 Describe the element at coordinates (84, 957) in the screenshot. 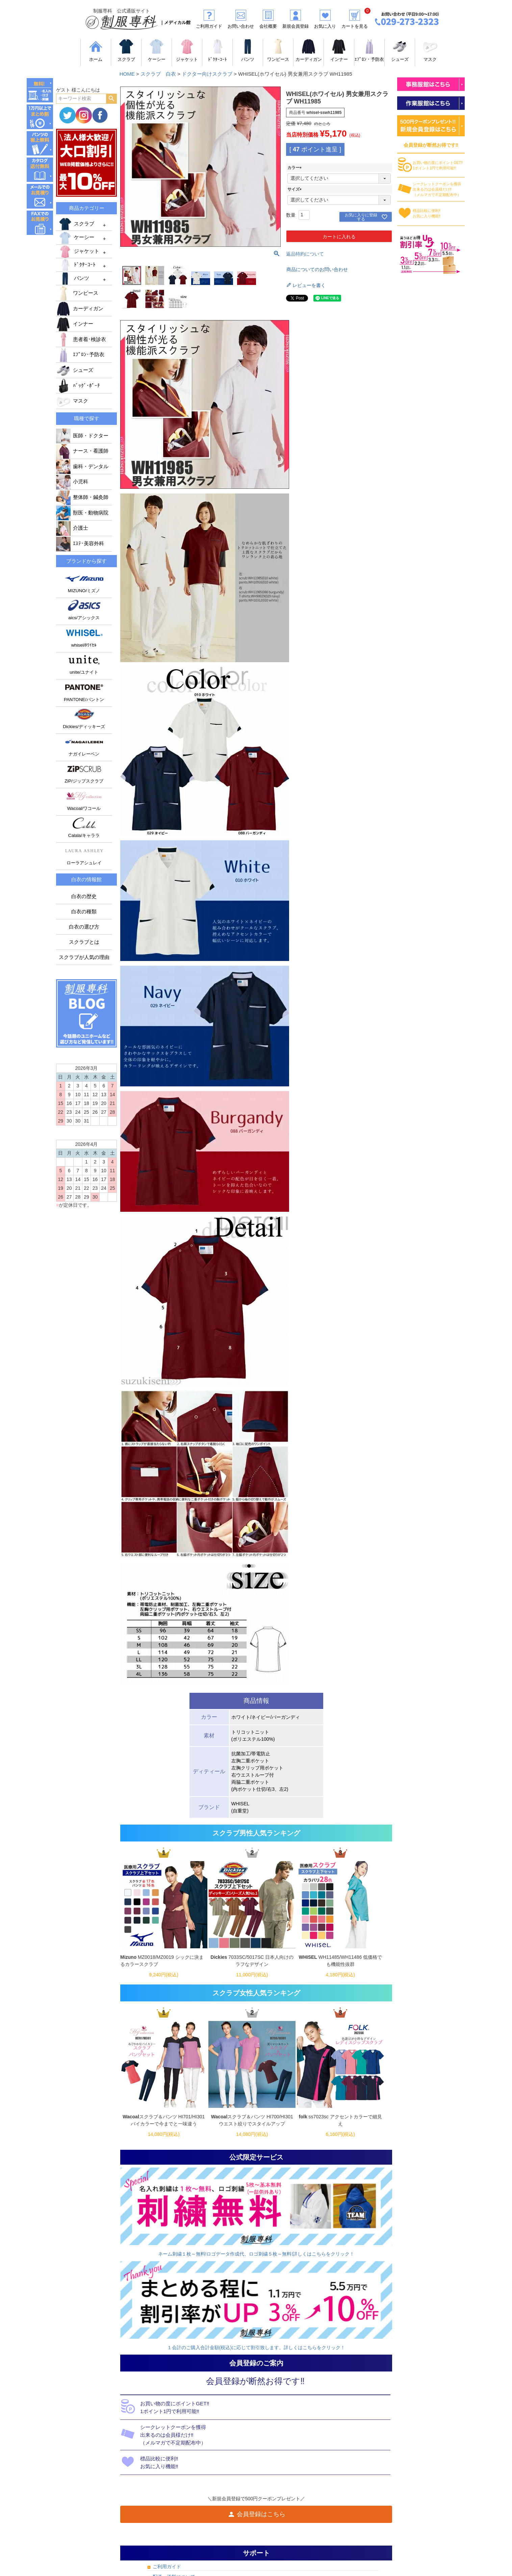

I see `スクラブが人気の理由` at that location.